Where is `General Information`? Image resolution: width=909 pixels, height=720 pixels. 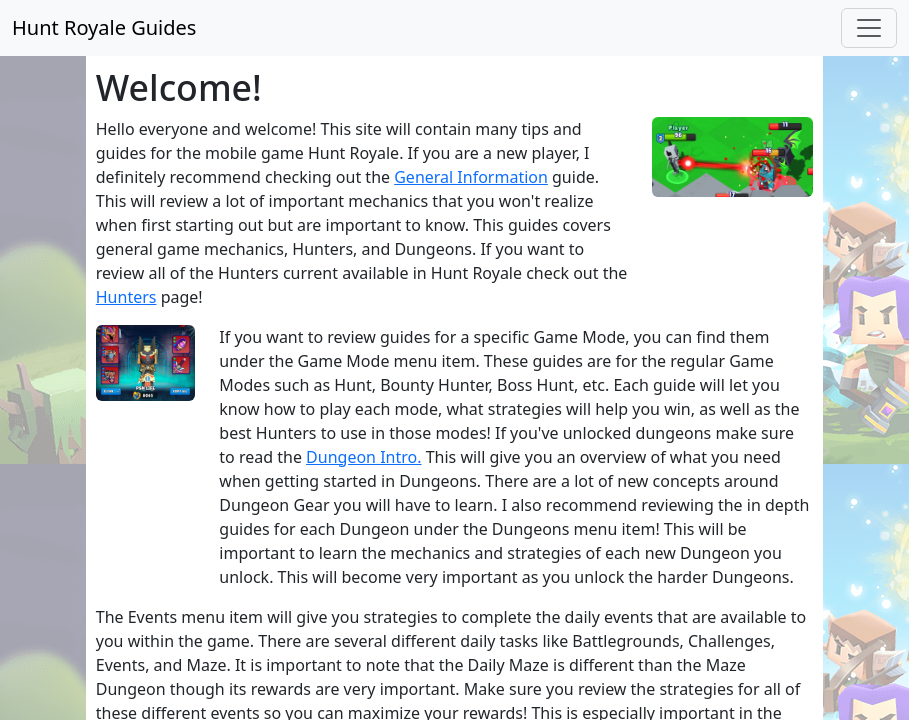
General Information is located at coordinates (471, 177).